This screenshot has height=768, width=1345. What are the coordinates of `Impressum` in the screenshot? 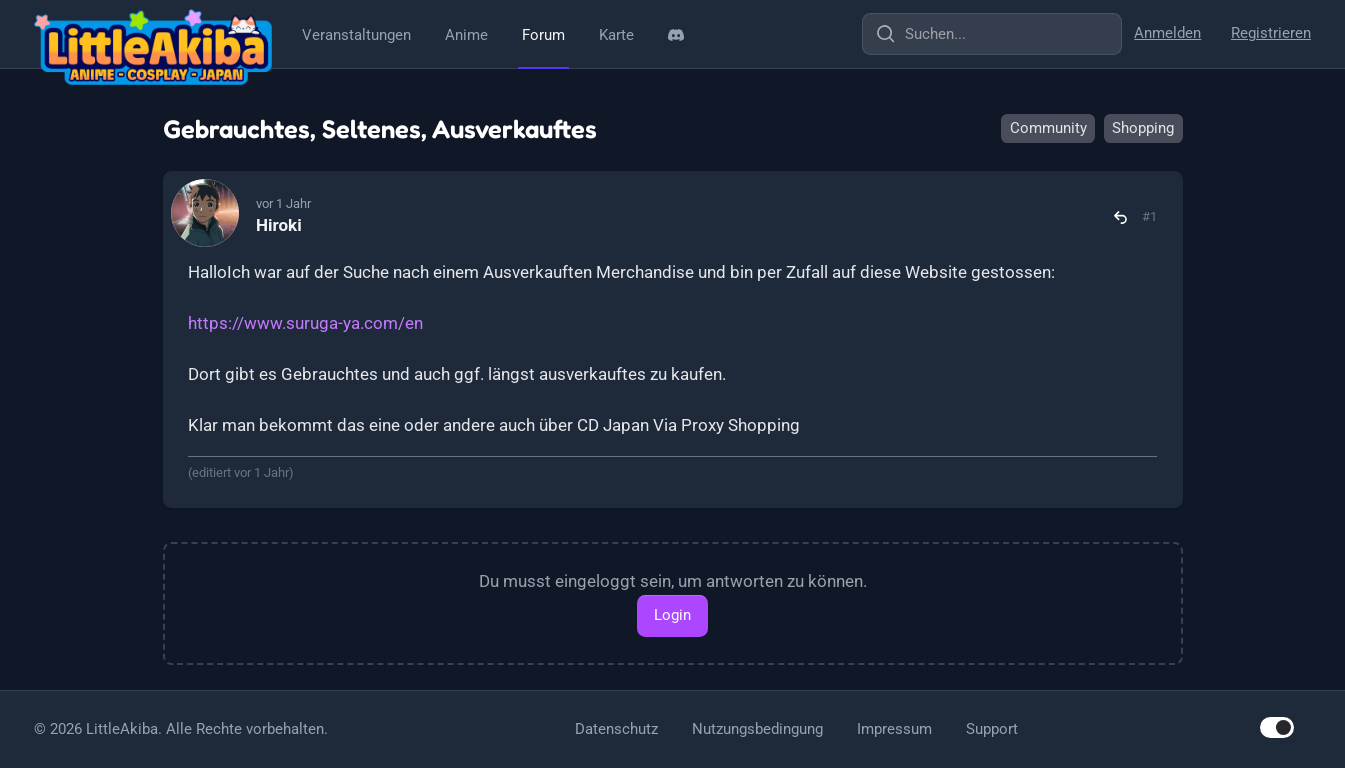 It's located at (894, 729).